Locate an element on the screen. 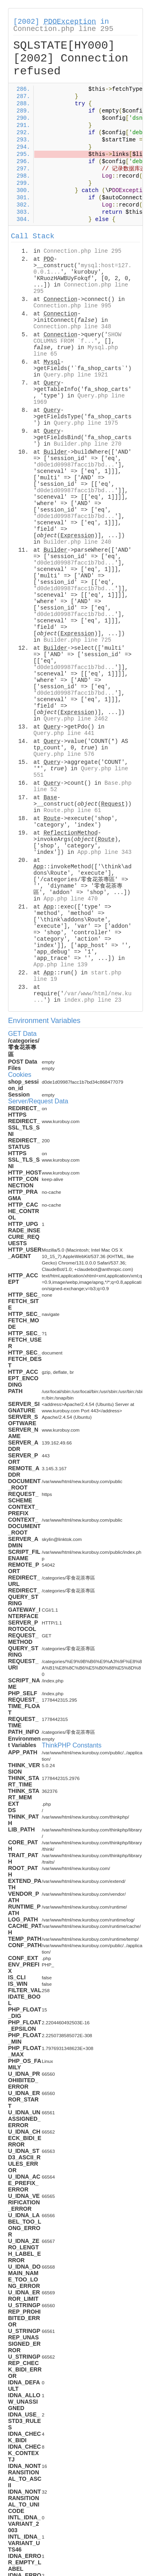 The height and width of the screenshot is (2576, 151). Connection.php line 348 is located at coordinates (72, 326).